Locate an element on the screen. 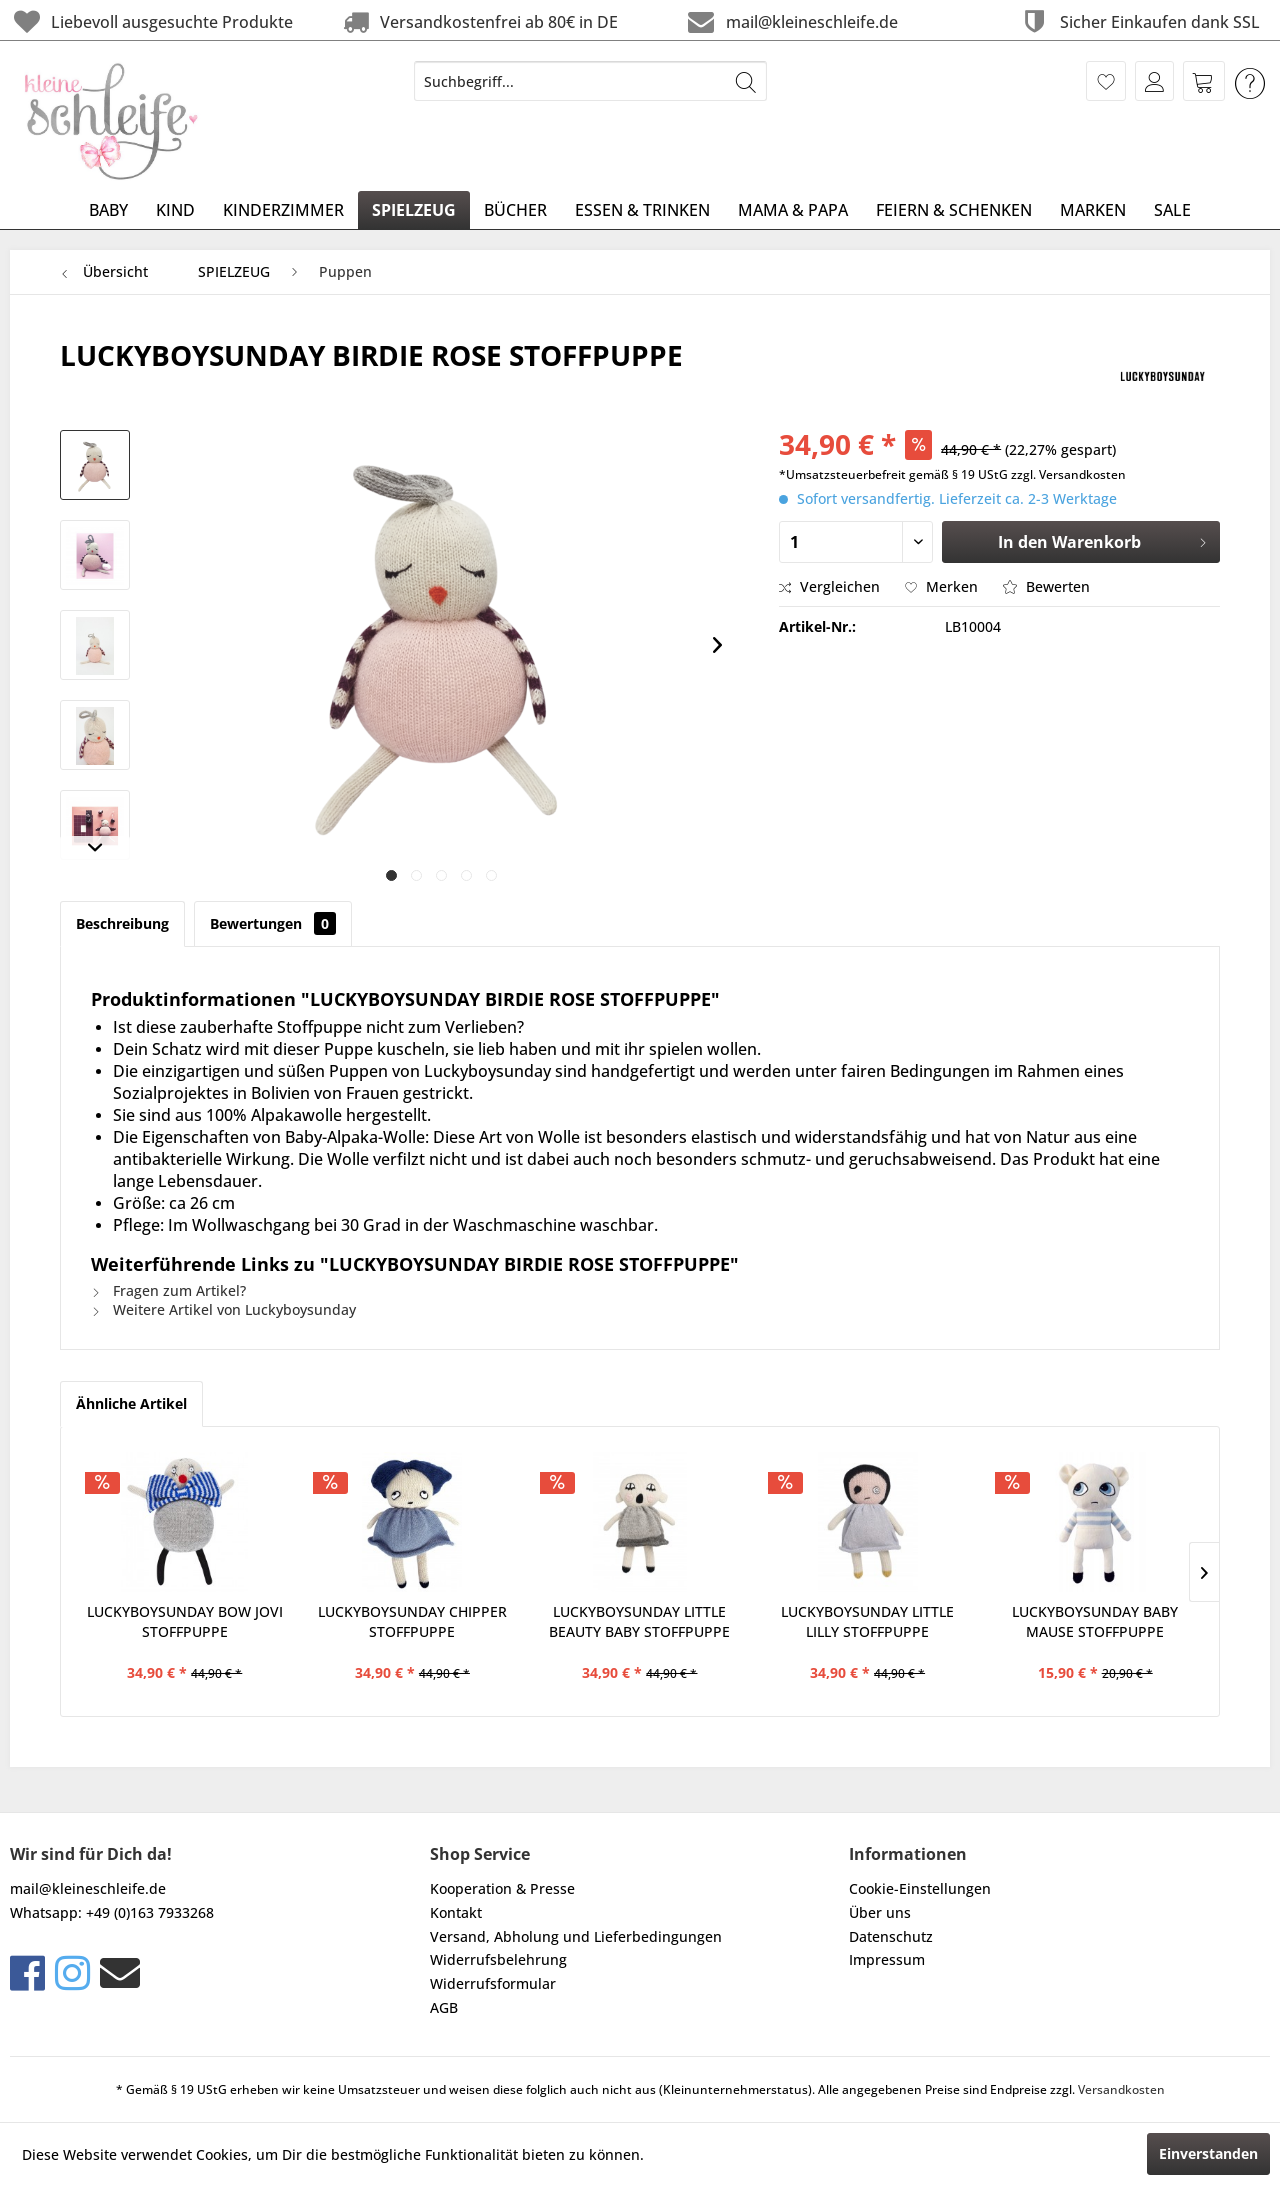 The width and height of the screenshot is (1280, 2186). [SPIELZEUG] is located at coordinates (414, 210).